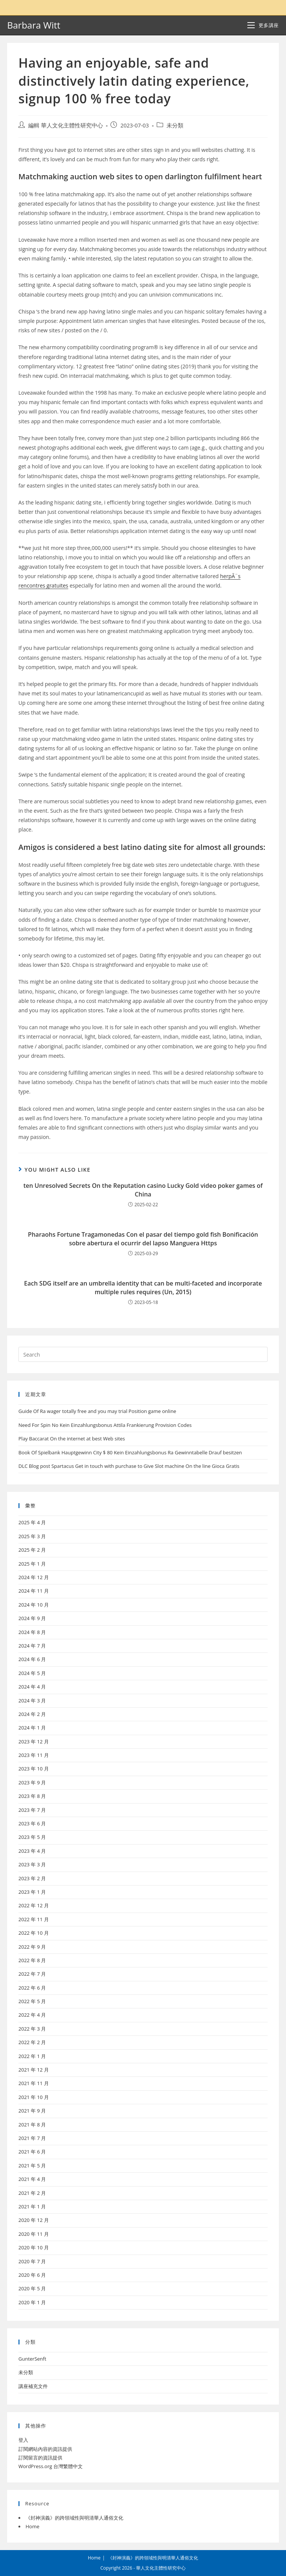 Image resolution: width=286 pixels, height=2576 pixels. I want to click on 2023 年 11 月, so click(33, 1755).